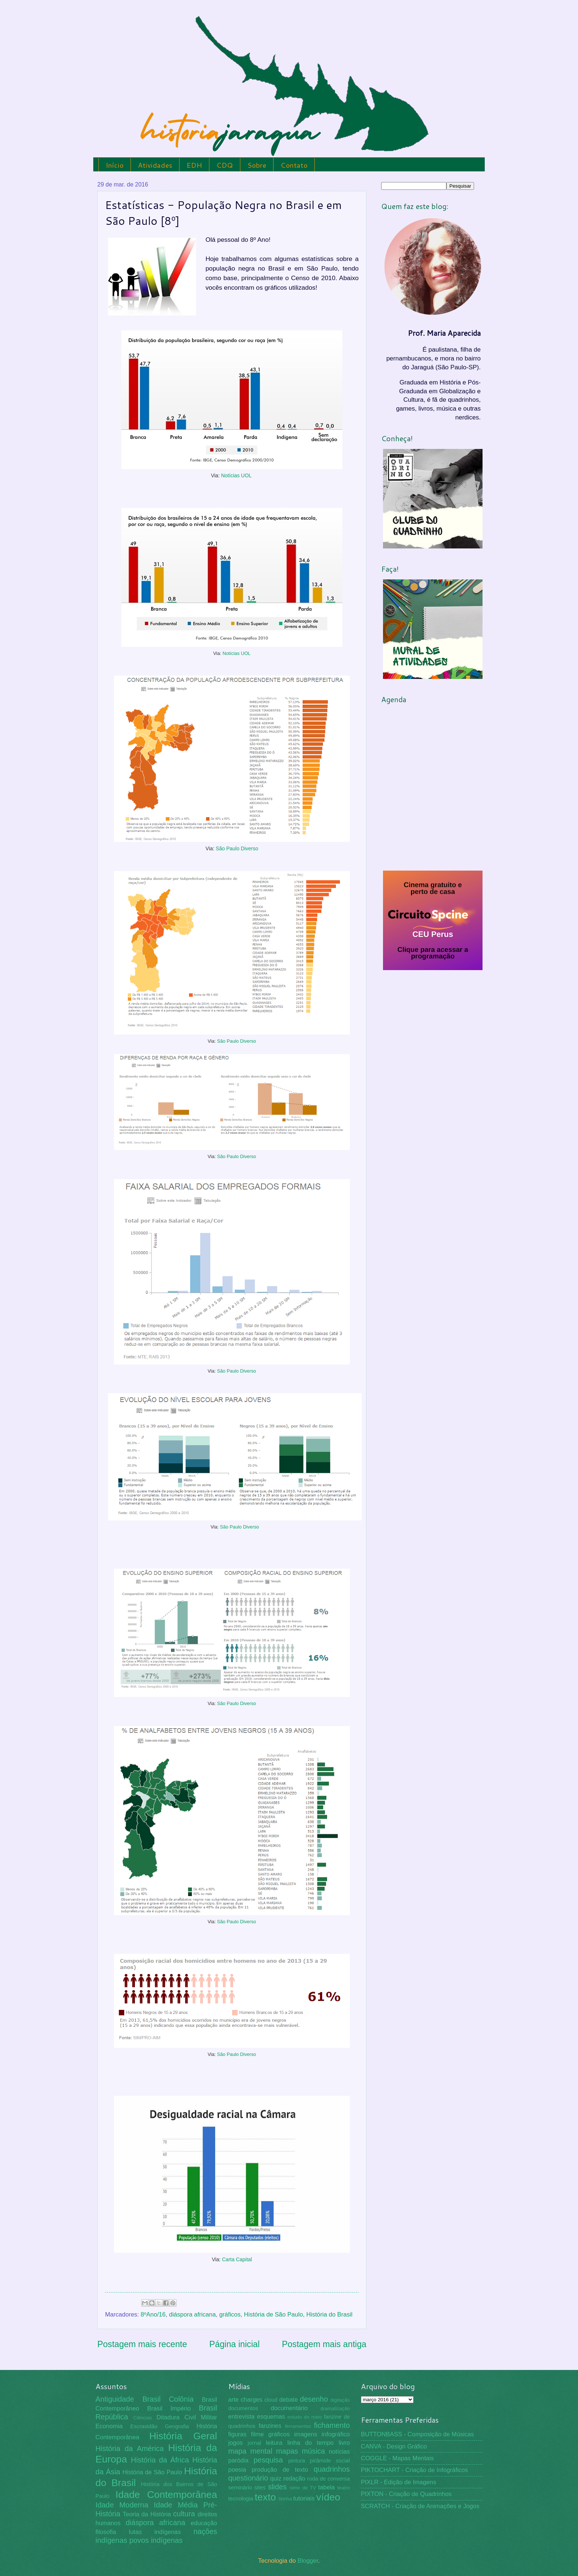  What do you see at coordinates (109, 2426) in the screenshot?
I see `Economia` at bounding box center [109, 2426].